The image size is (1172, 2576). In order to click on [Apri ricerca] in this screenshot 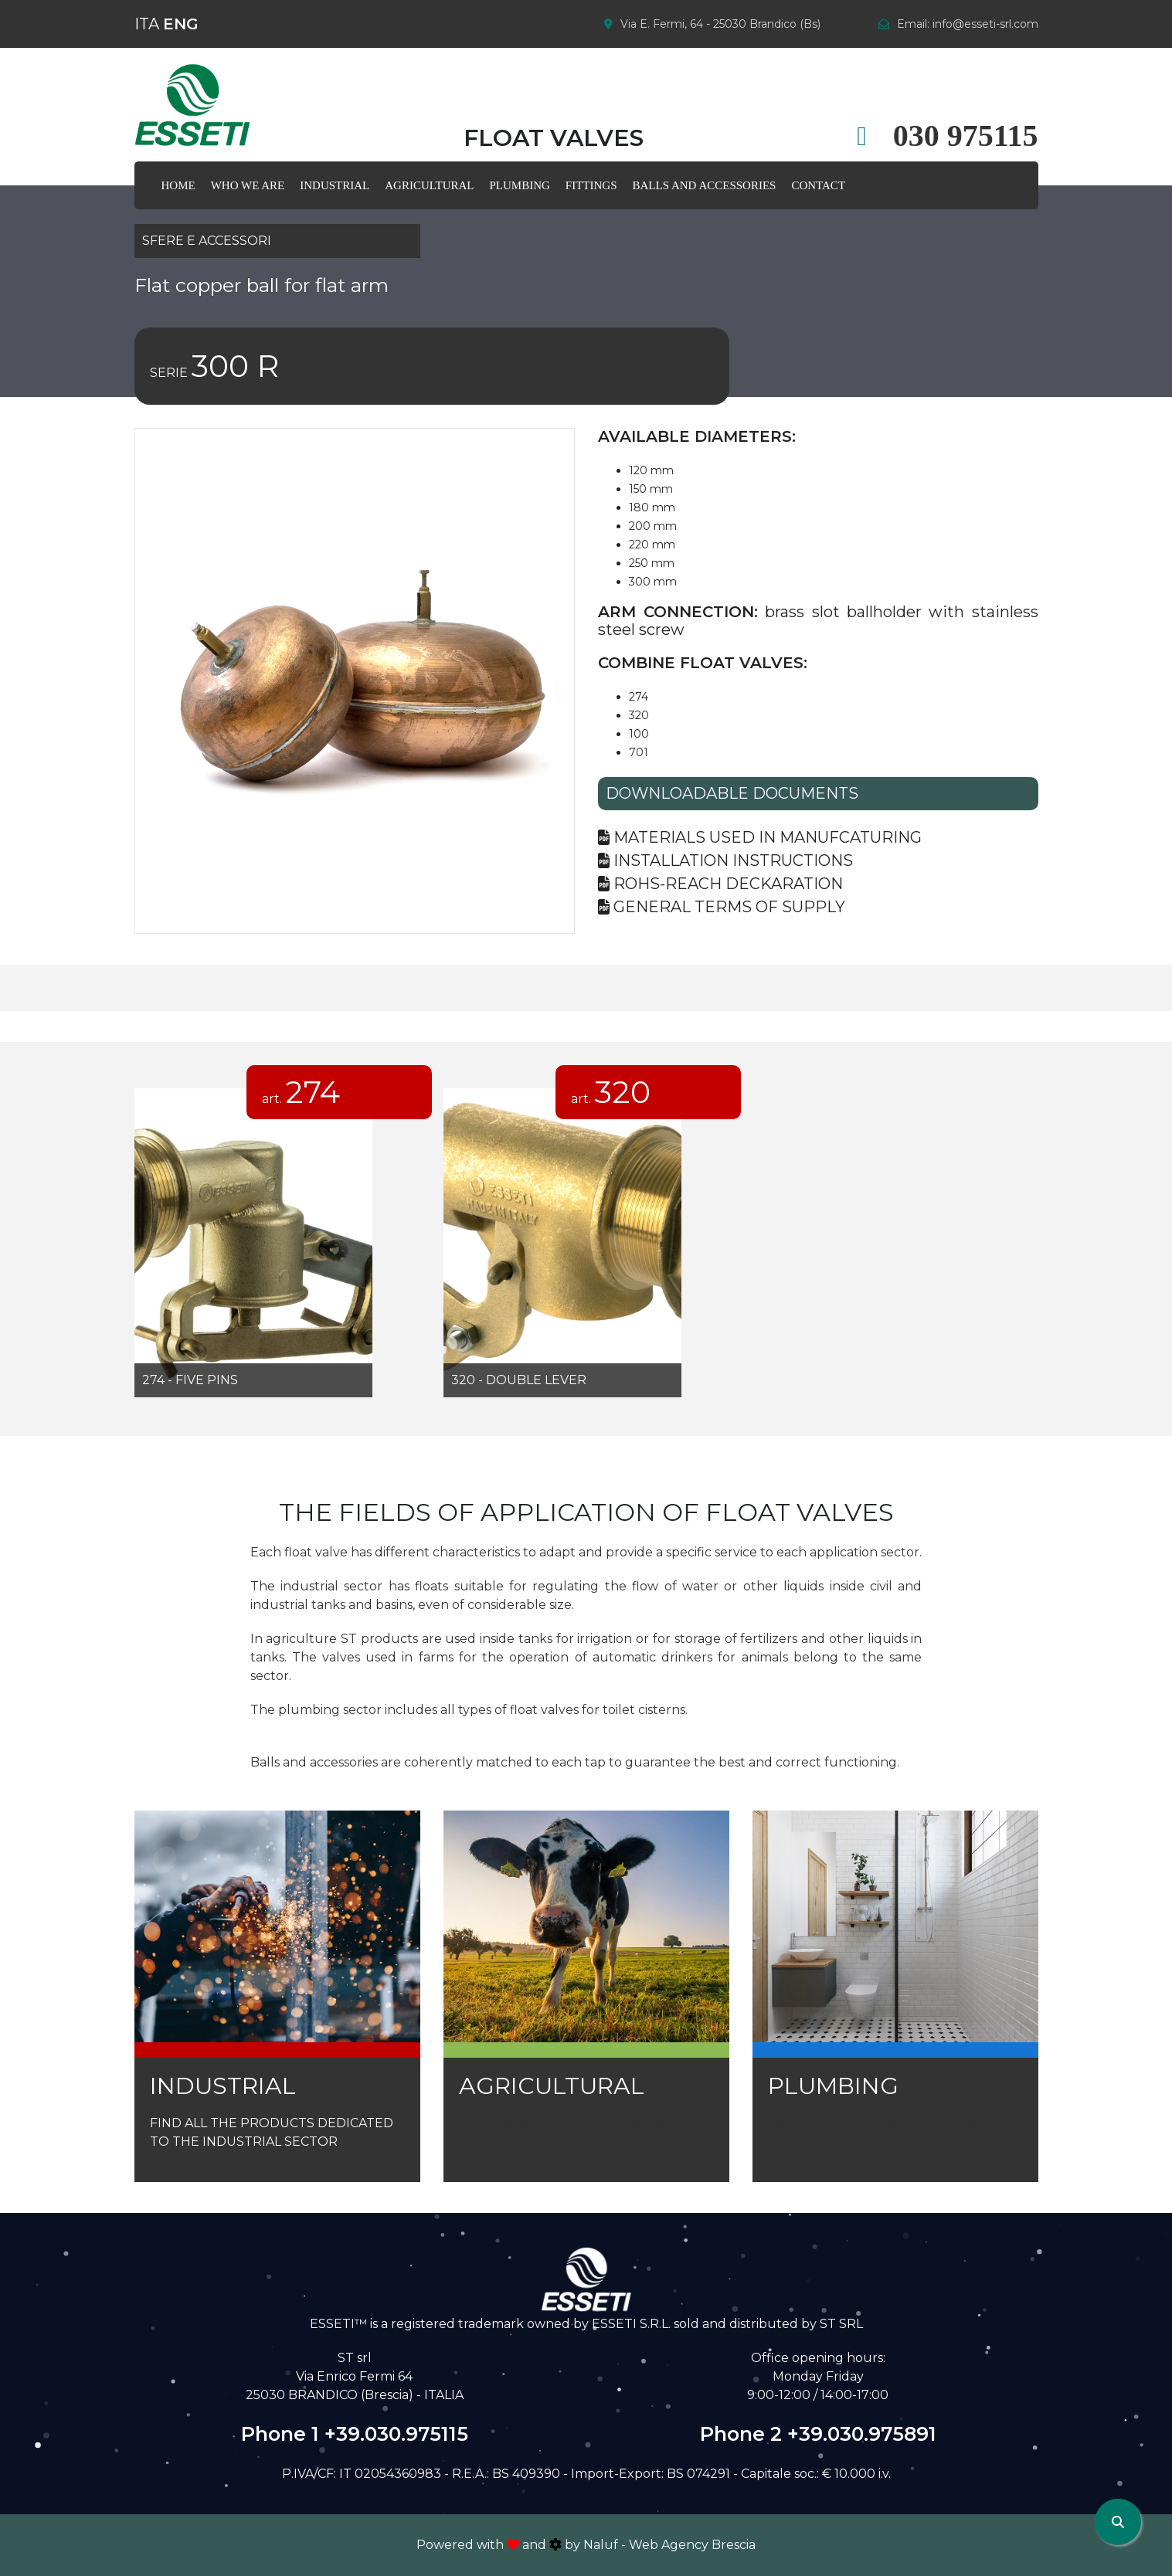, I will do `click(1118, 2522)`.